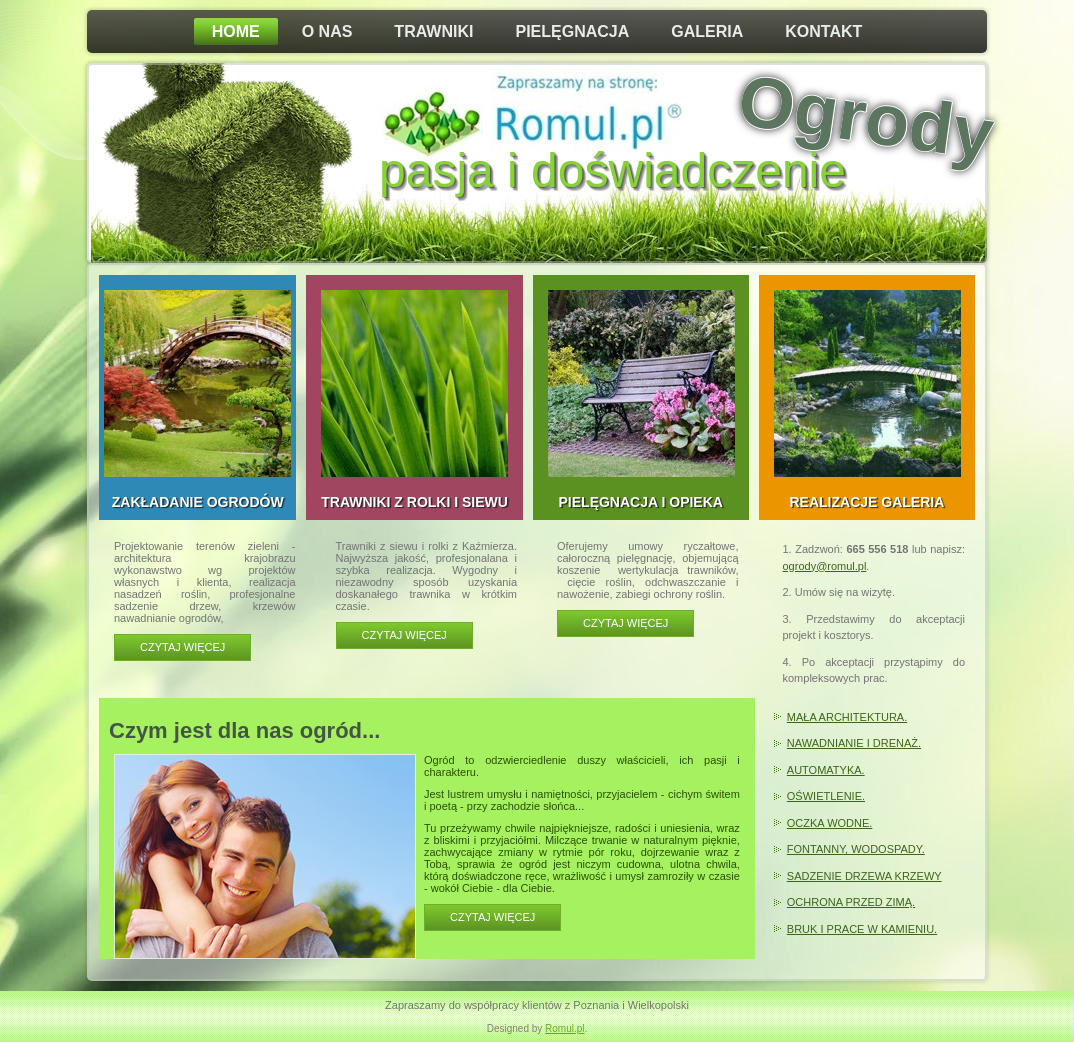  What do you see at coordinates (825, 566) in the screenshot?
I see `ogrody@romul.pl` at bounding box center [825, 566].